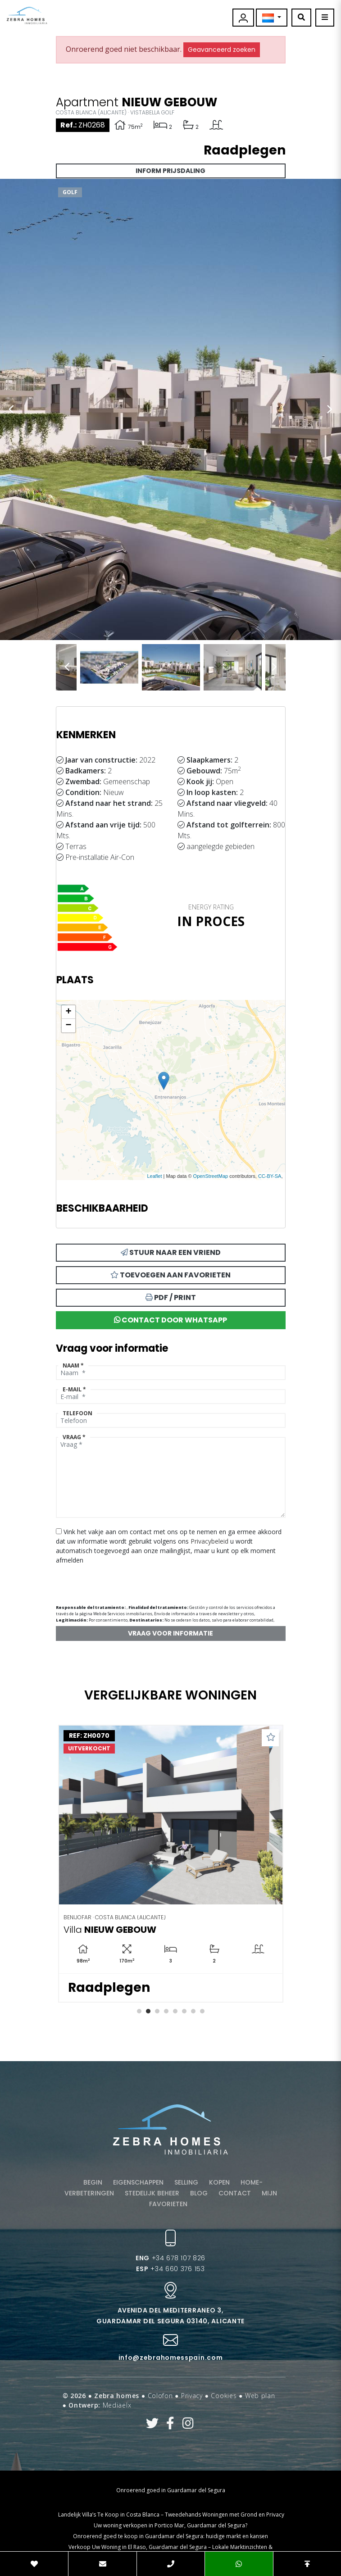  What do you see at coordinates (170, 2490) in the screenshot?
I see `Onroerend goed in Guardamar del Segura` at bounding box center [170, 2490].